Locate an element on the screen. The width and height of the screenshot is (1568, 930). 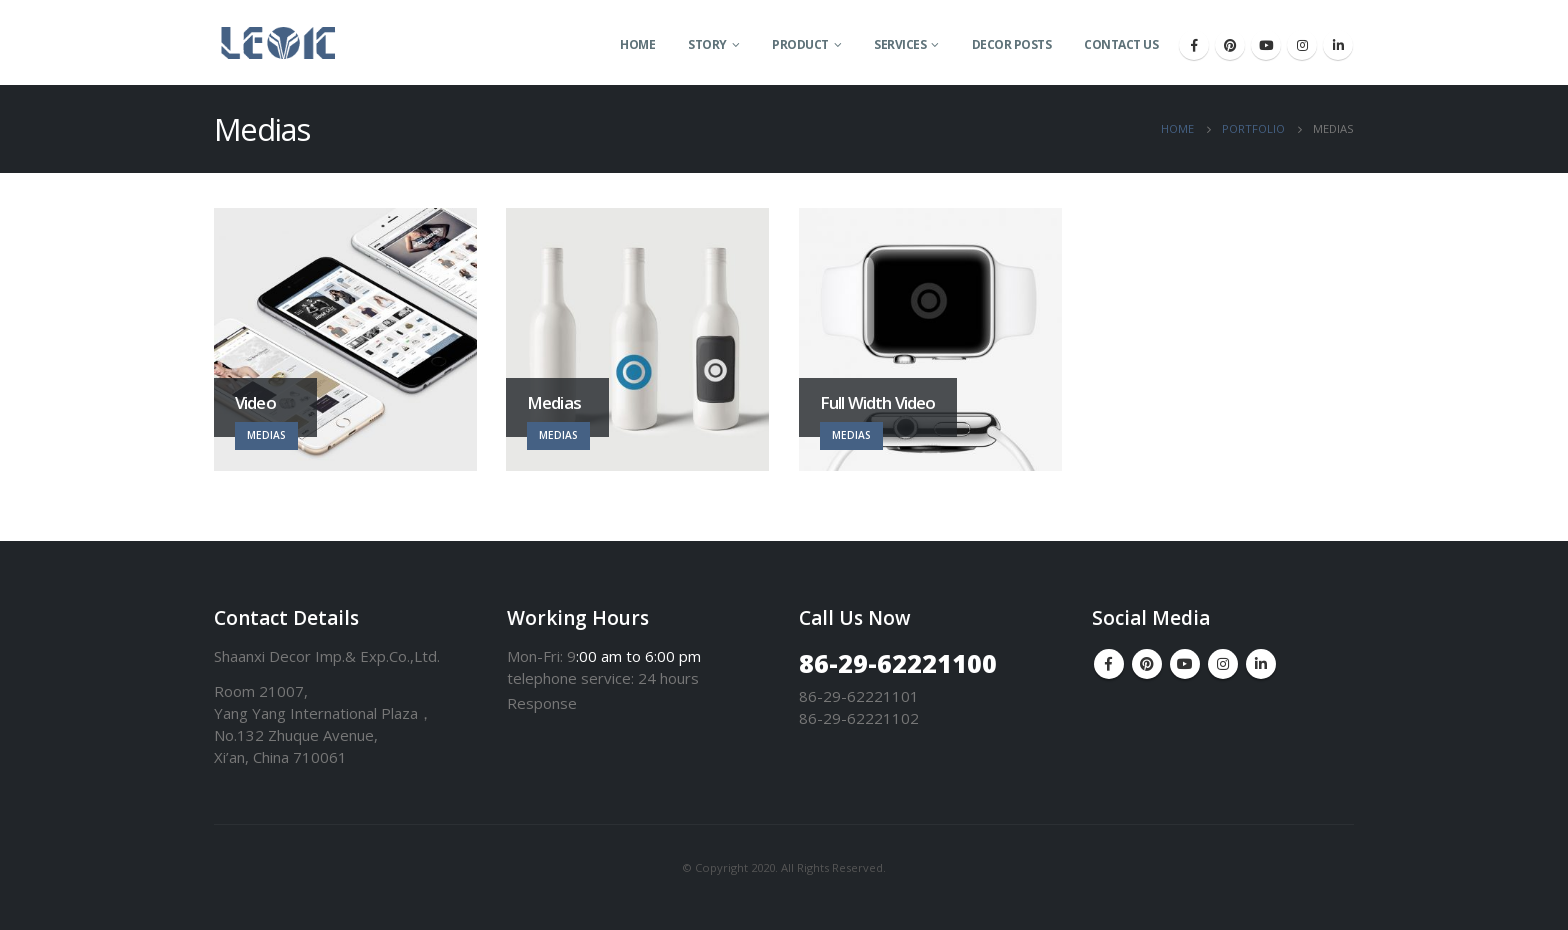
Instagram is located at coordinates (1223, 664).